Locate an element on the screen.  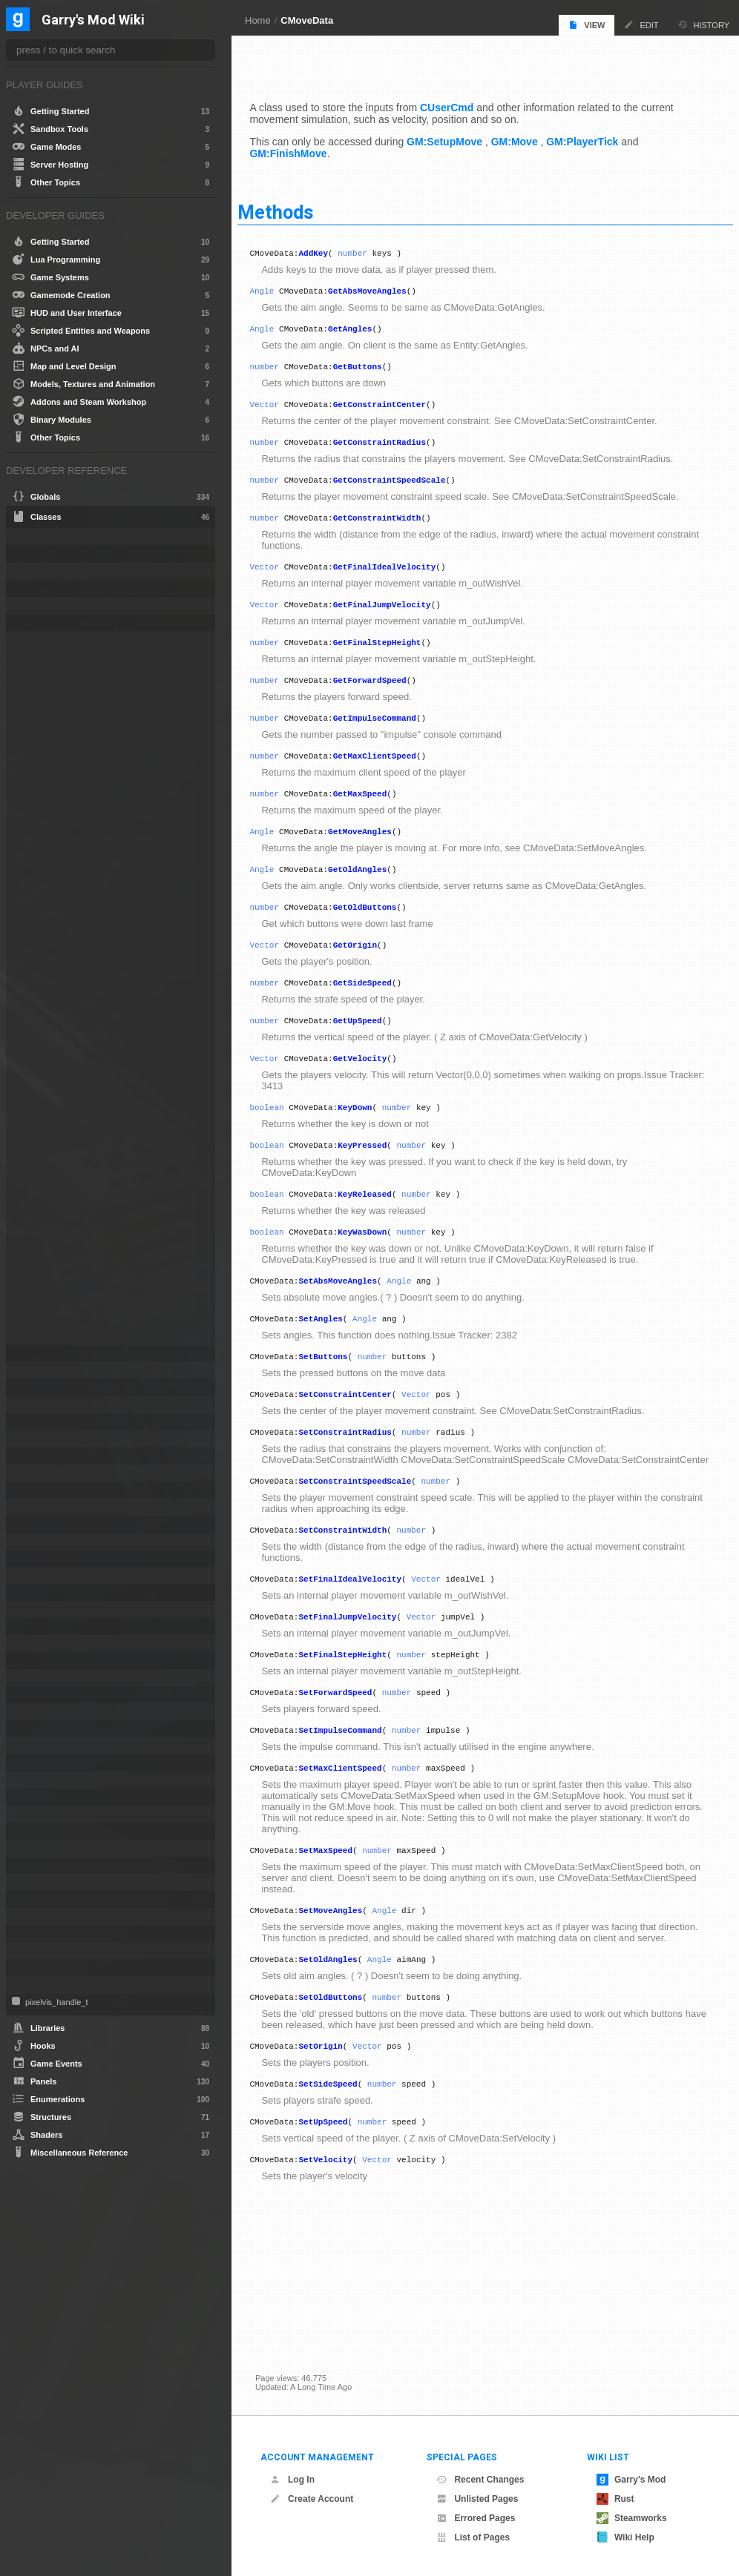
CLuaEmitter is located at coordinates (48, 588).